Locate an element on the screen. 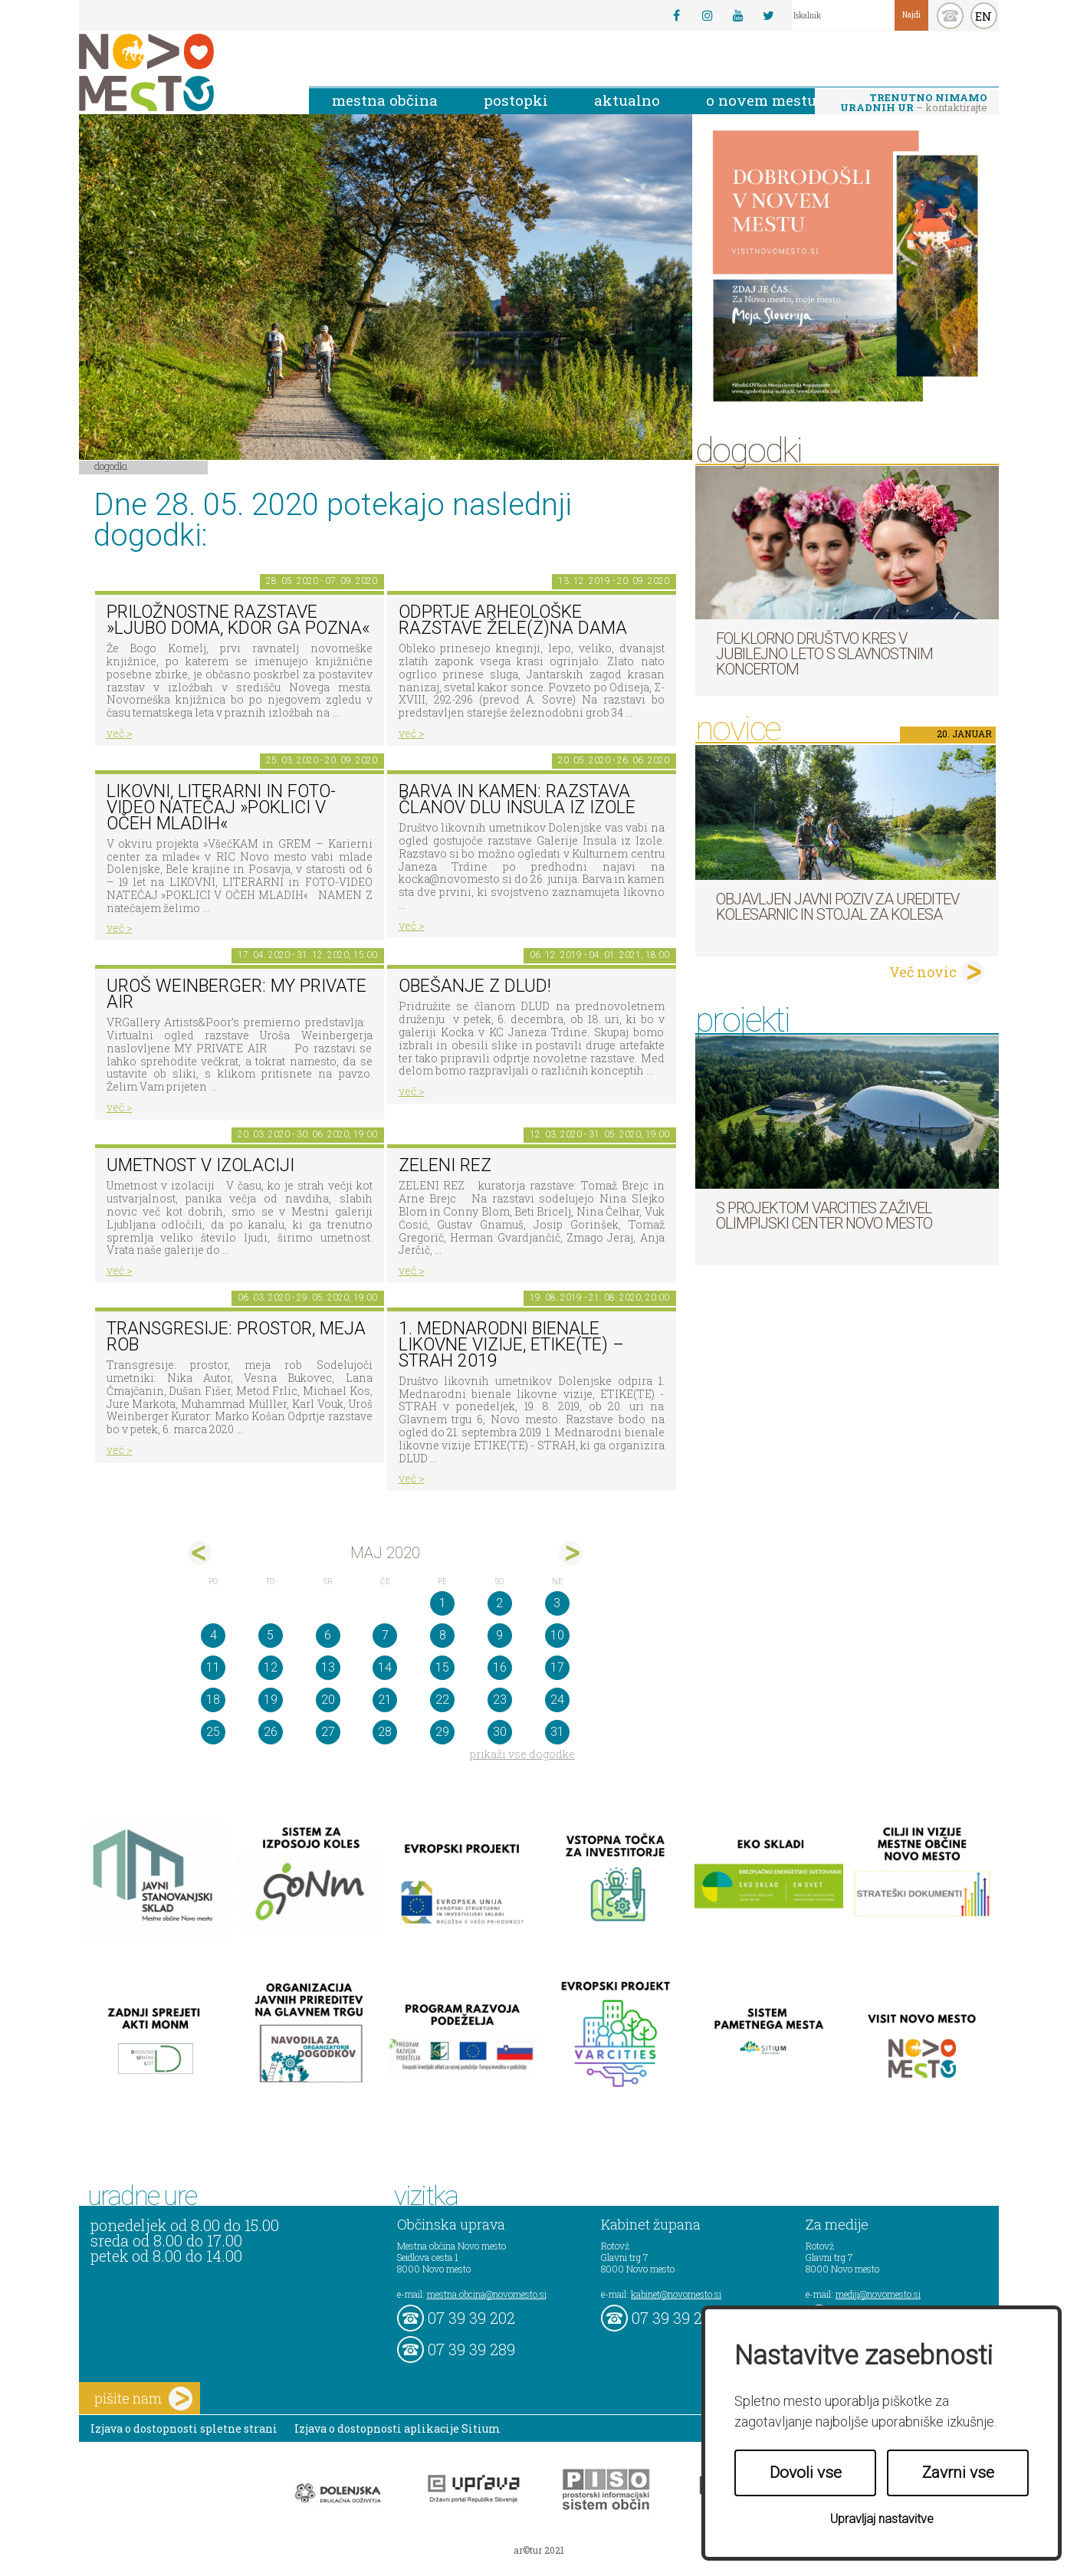 The image size is (1077, 2576). pišite nam is located at coordinates (143, 2398).